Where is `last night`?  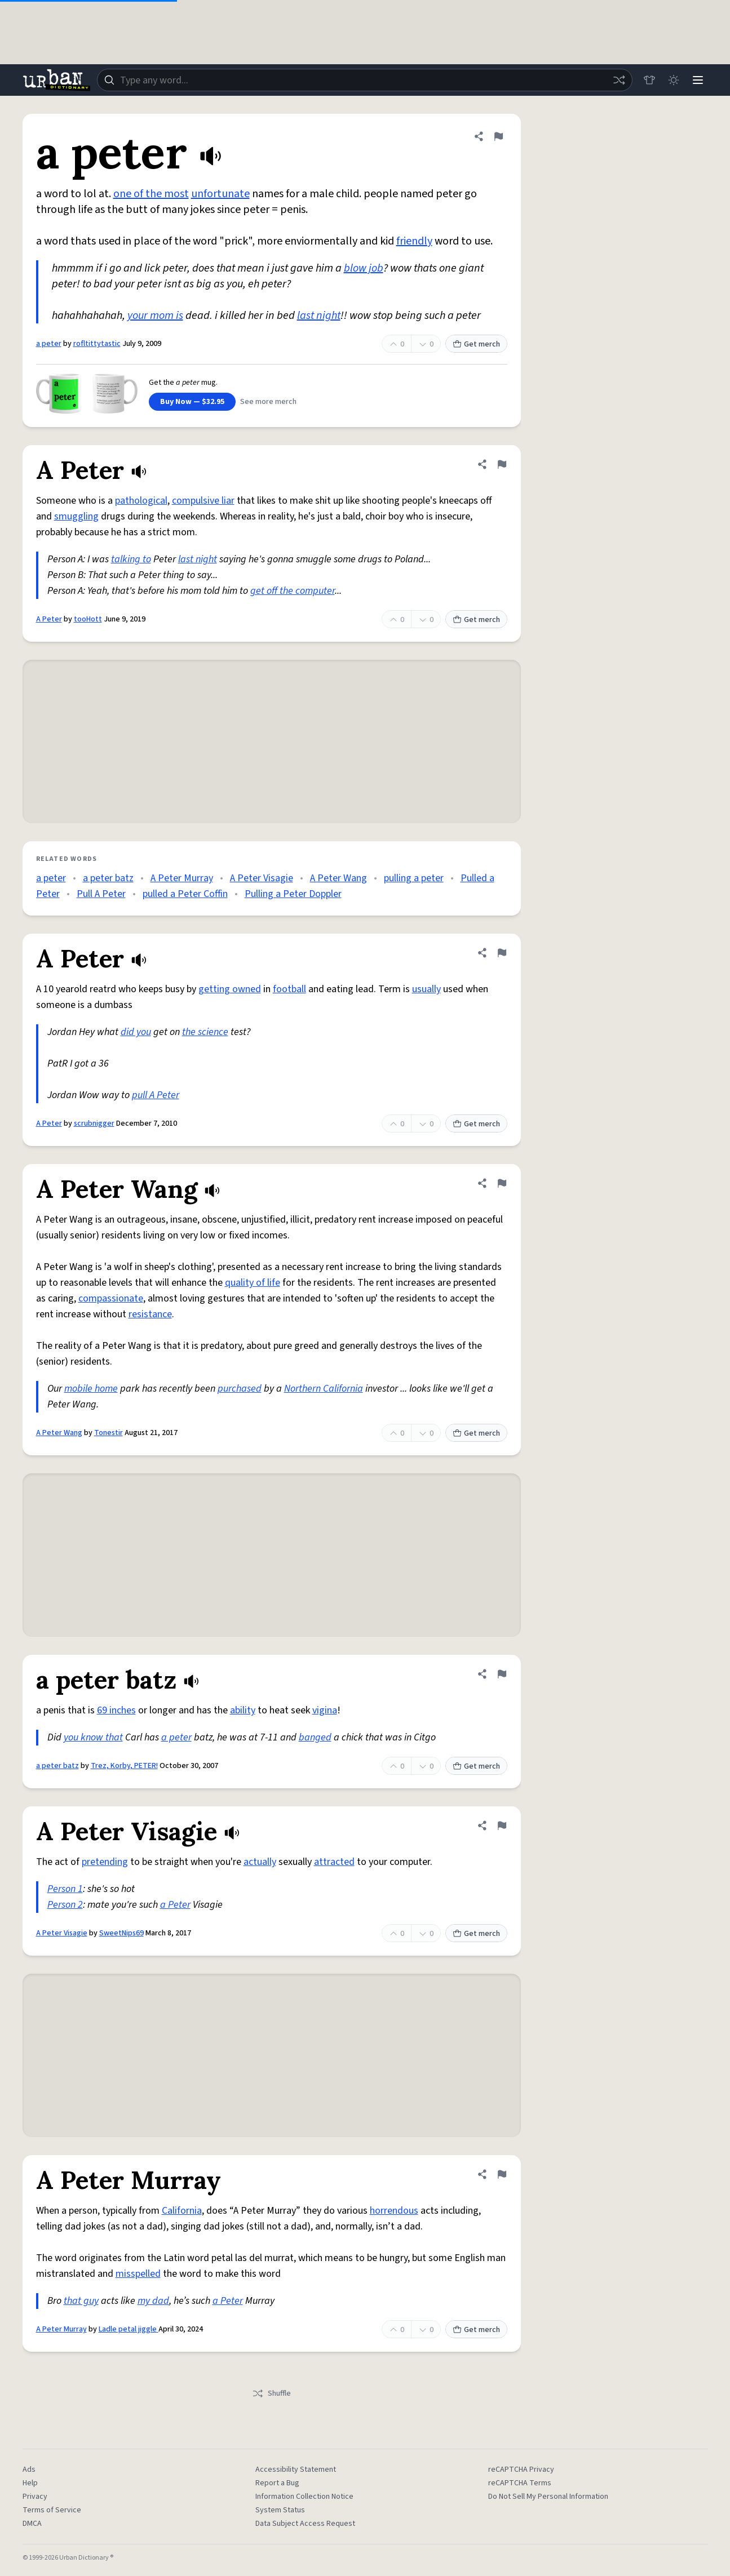 last night is located at coordinates (318, 315).